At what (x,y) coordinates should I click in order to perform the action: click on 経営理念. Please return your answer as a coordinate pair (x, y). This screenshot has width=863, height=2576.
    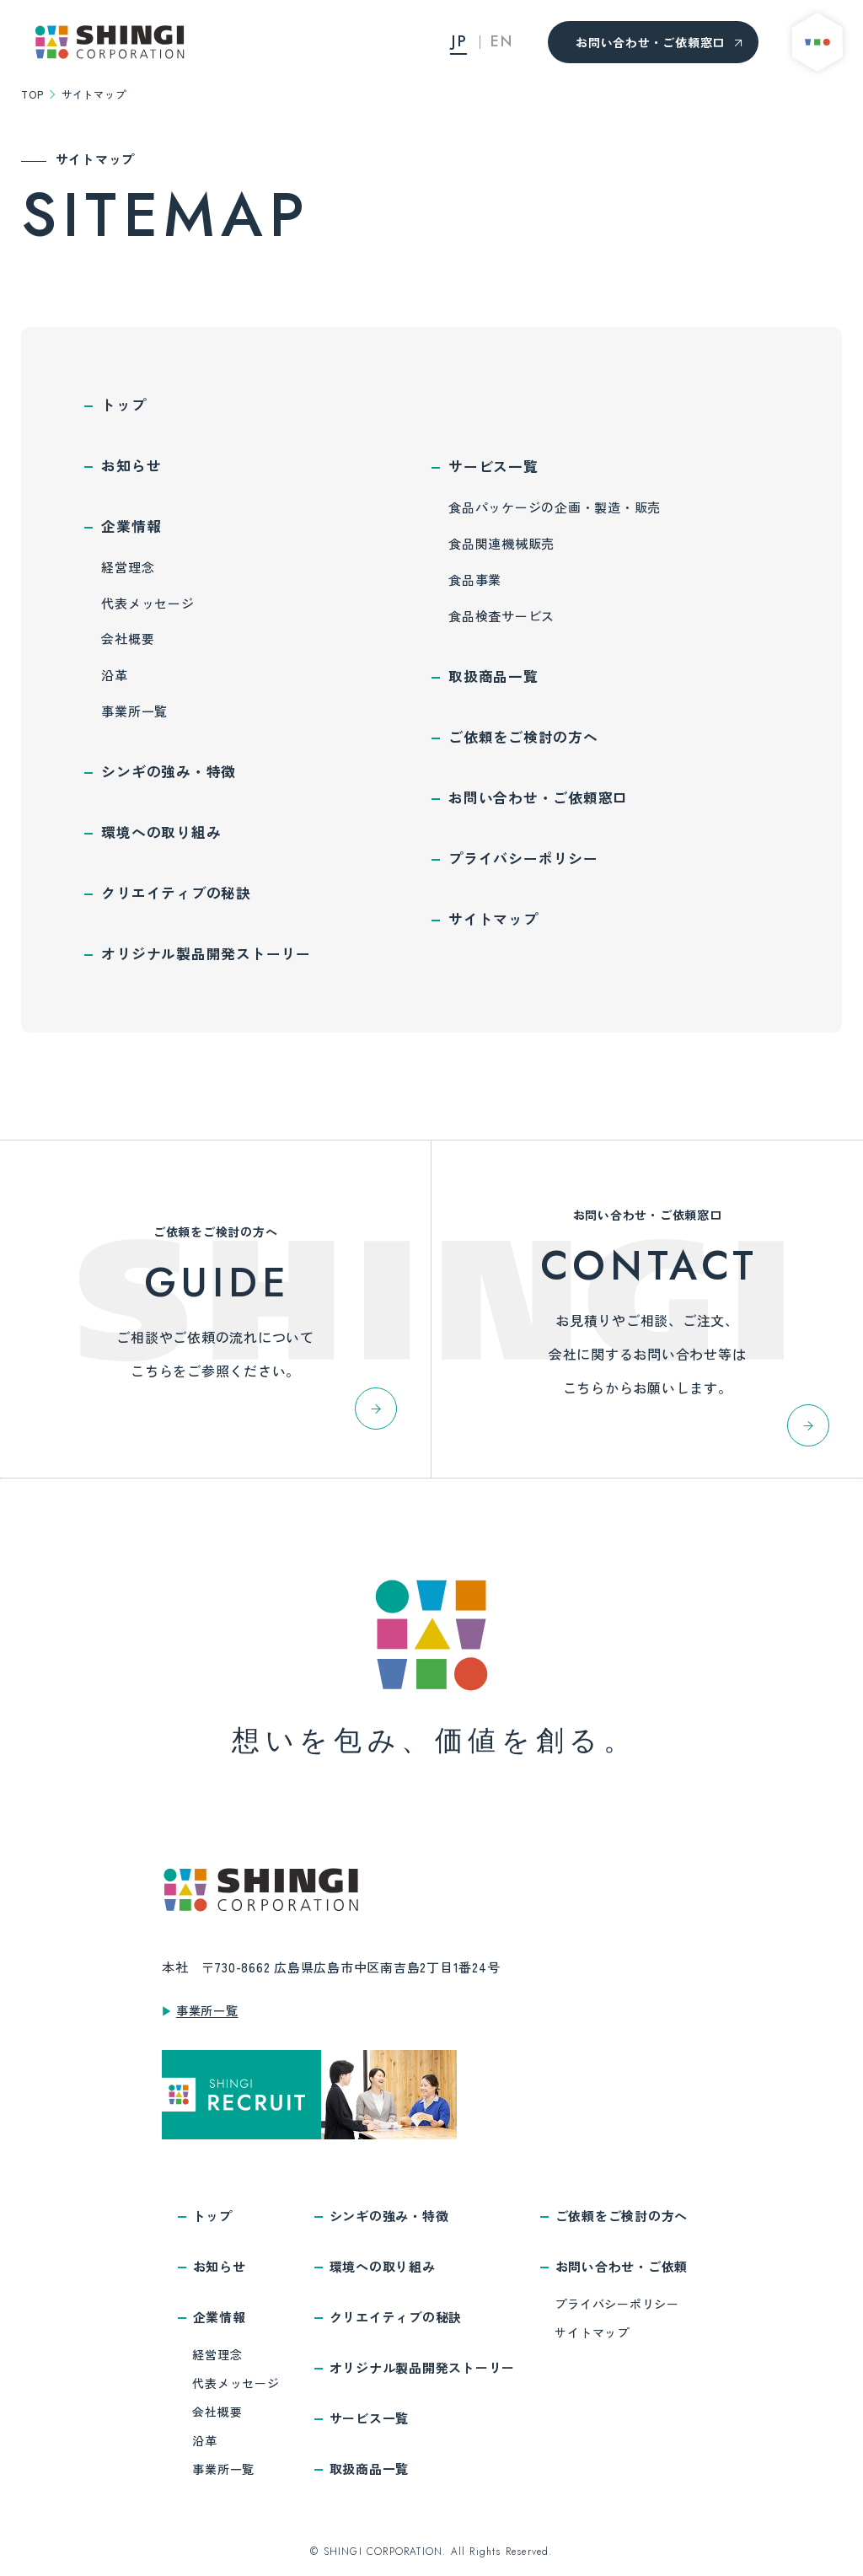
    Looking at the image, I should click on (127, 567).